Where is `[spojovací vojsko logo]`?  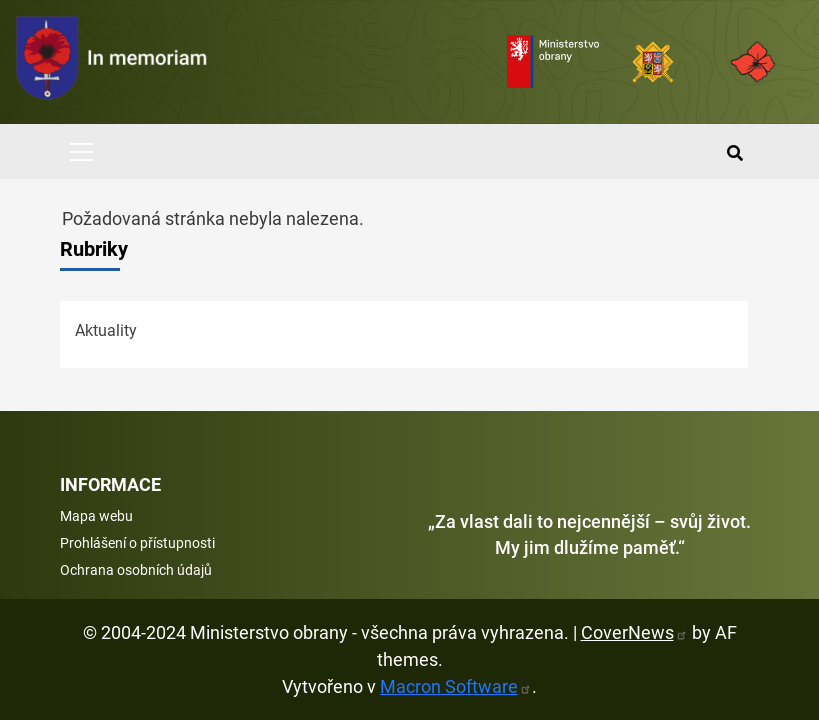 [spojovací vojsko logo] is located at coordinates (112, 62).